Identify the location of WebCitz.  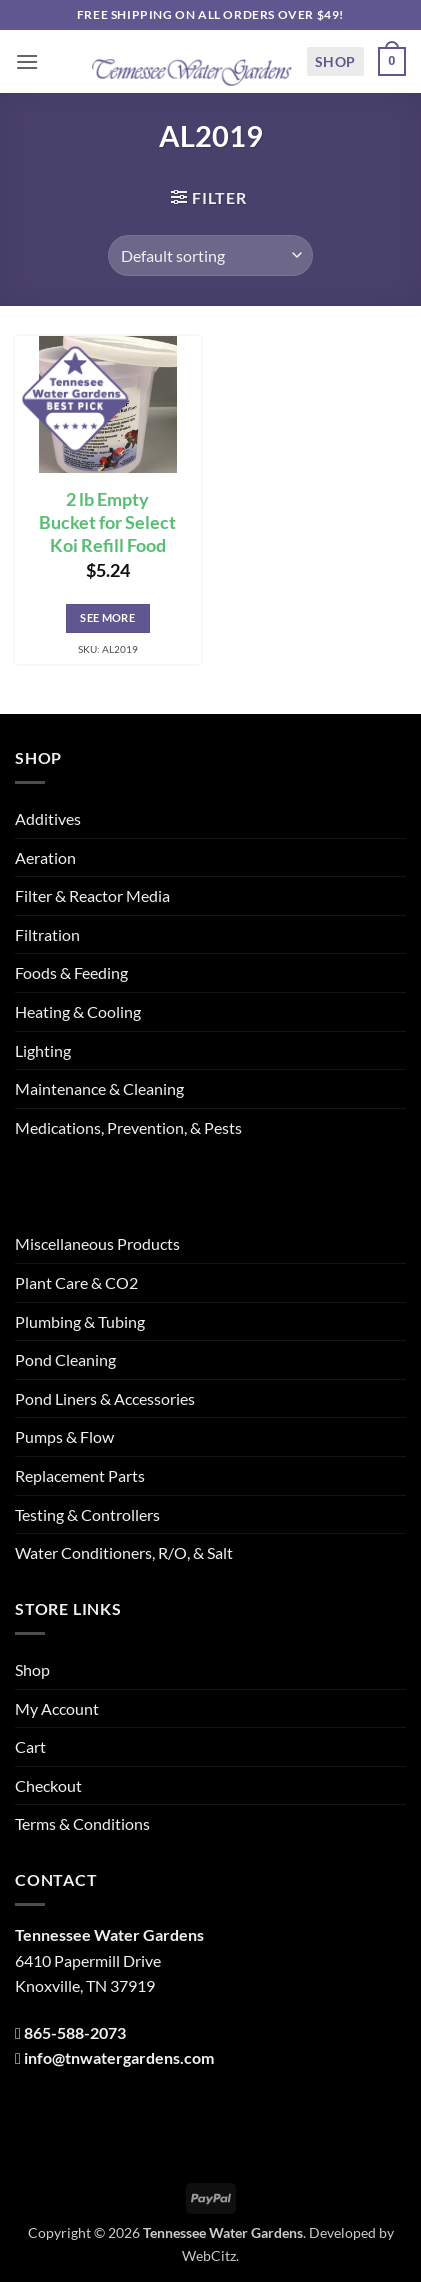
(209, 2255).